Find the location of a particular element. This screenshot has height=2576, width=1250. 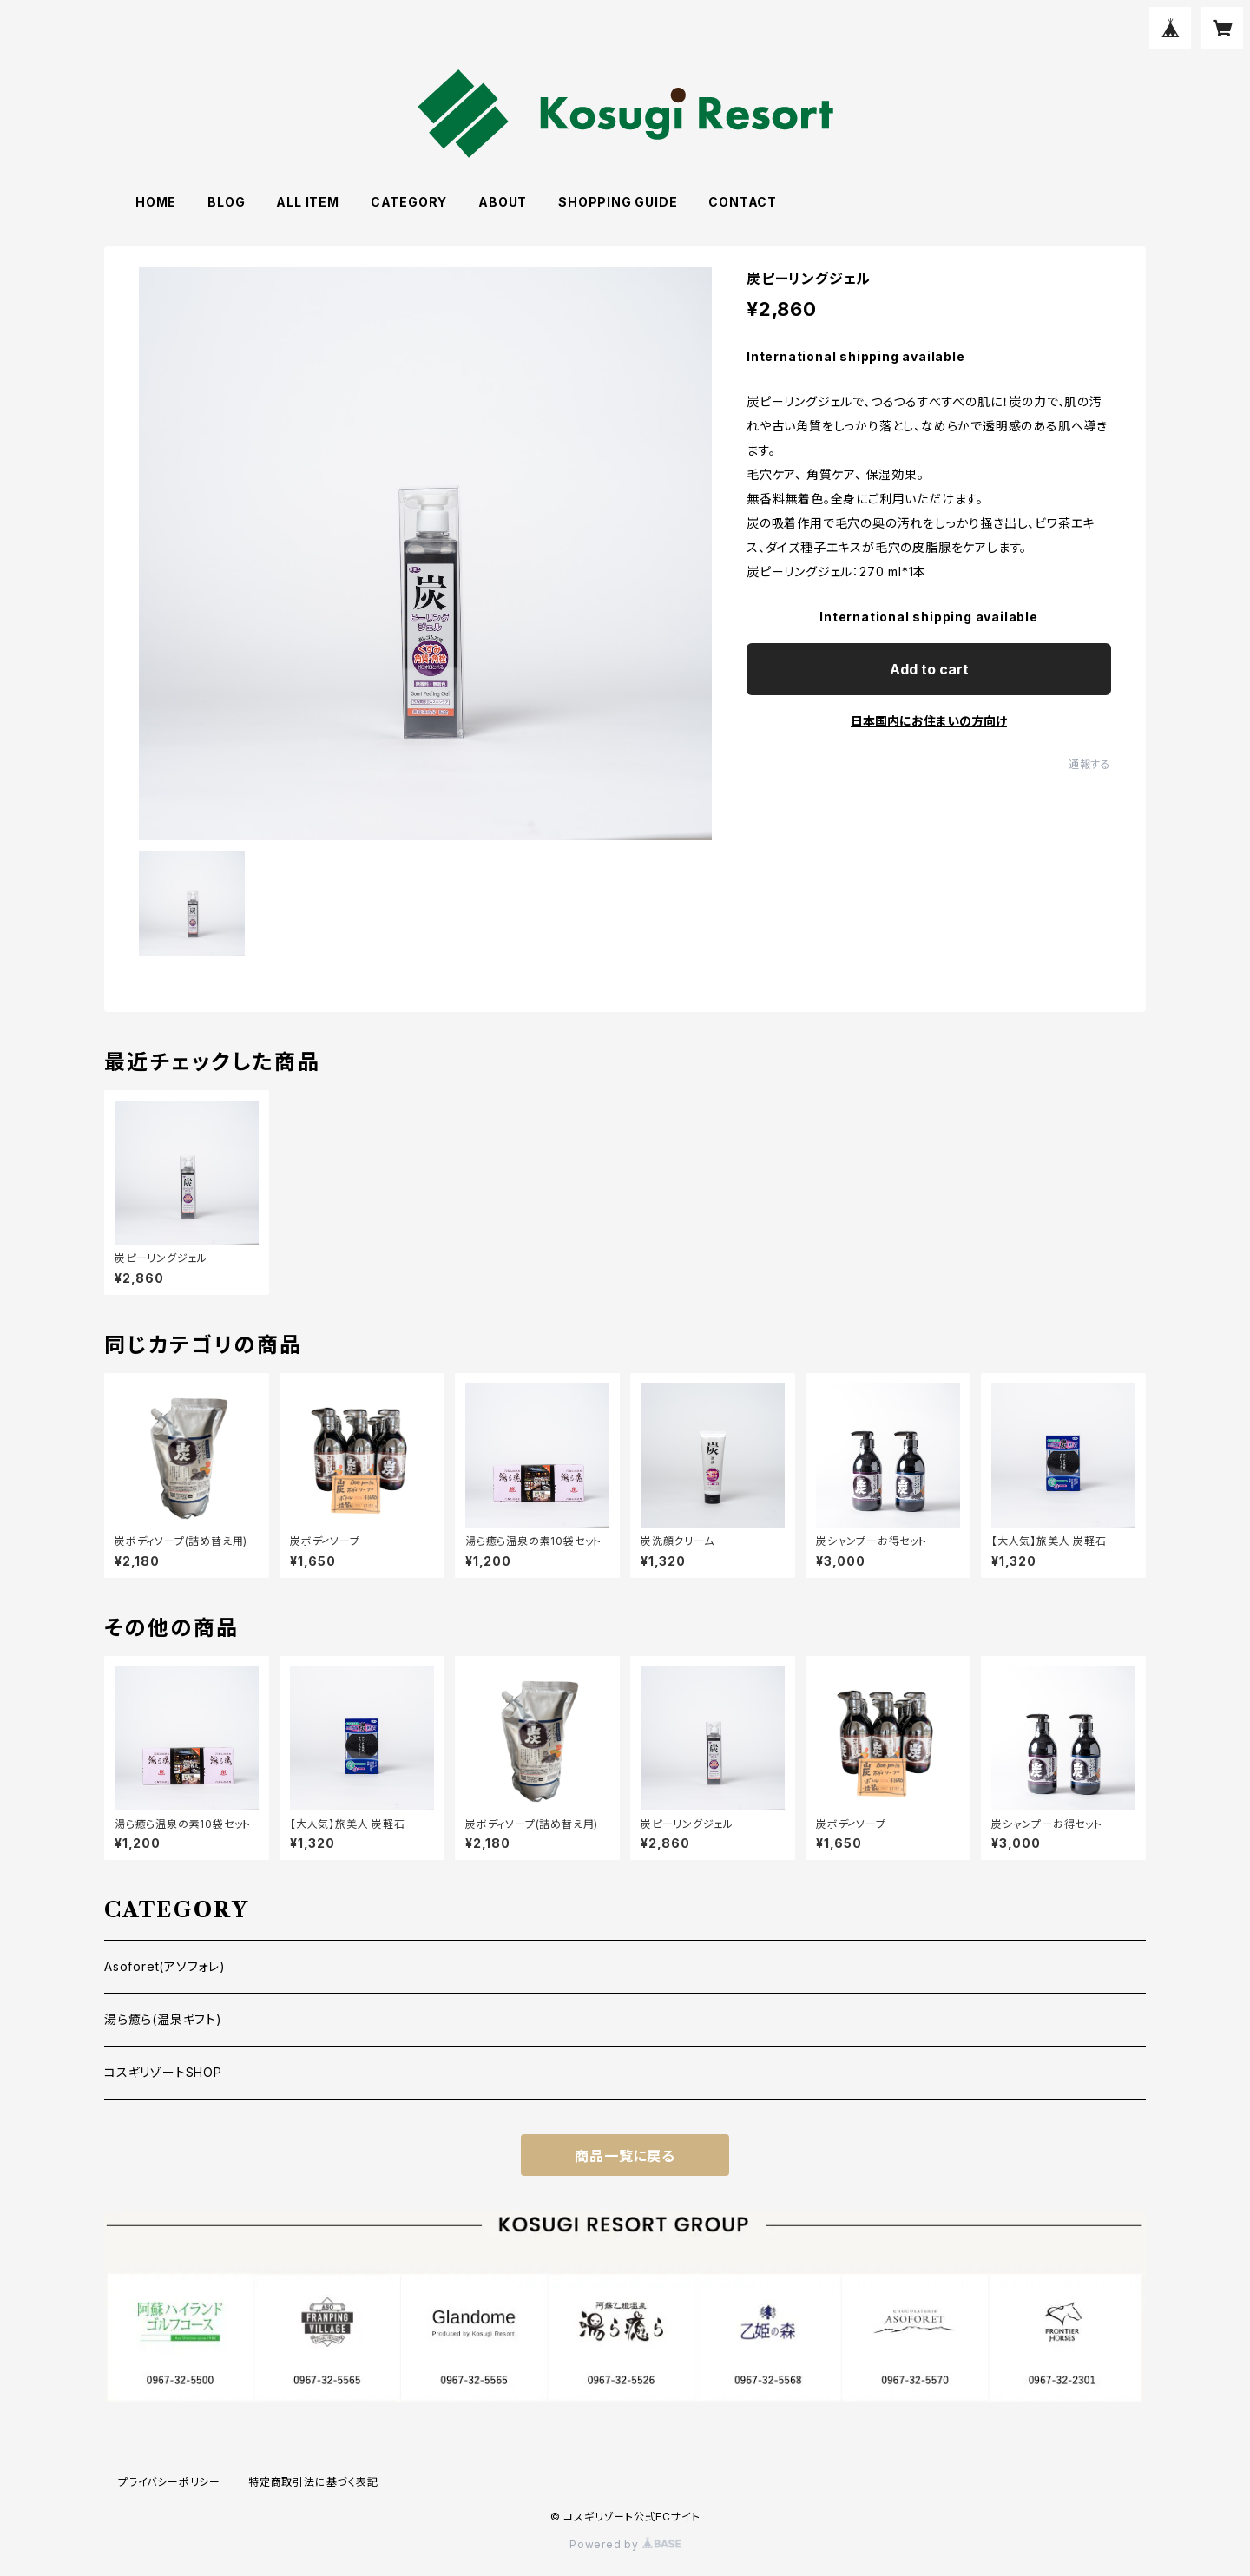

Asoforet(アソフォレ) is located at coordinates (165, 1966).